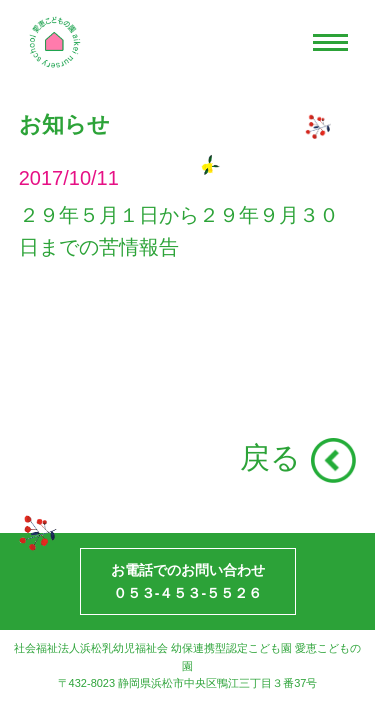  I want to click on お電話でのお問い合わせ０５３-４５３-５５２６, so click(188, 581).